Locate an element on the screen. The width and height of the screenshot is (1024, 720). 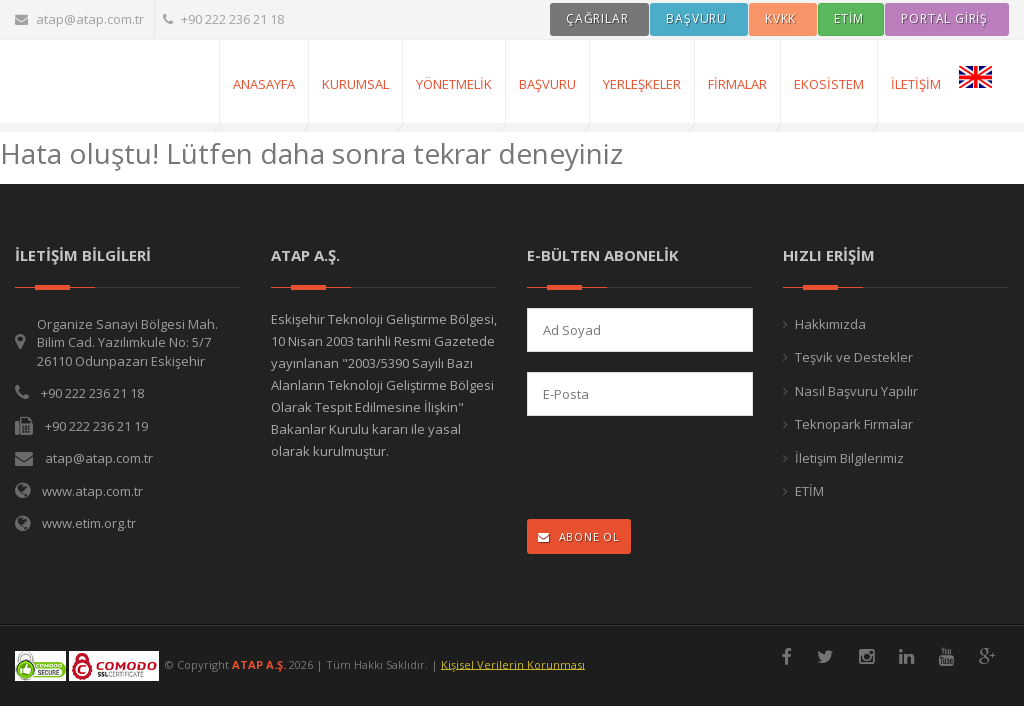
+90 222 236 21 18 is located at coordinates (223, 19).